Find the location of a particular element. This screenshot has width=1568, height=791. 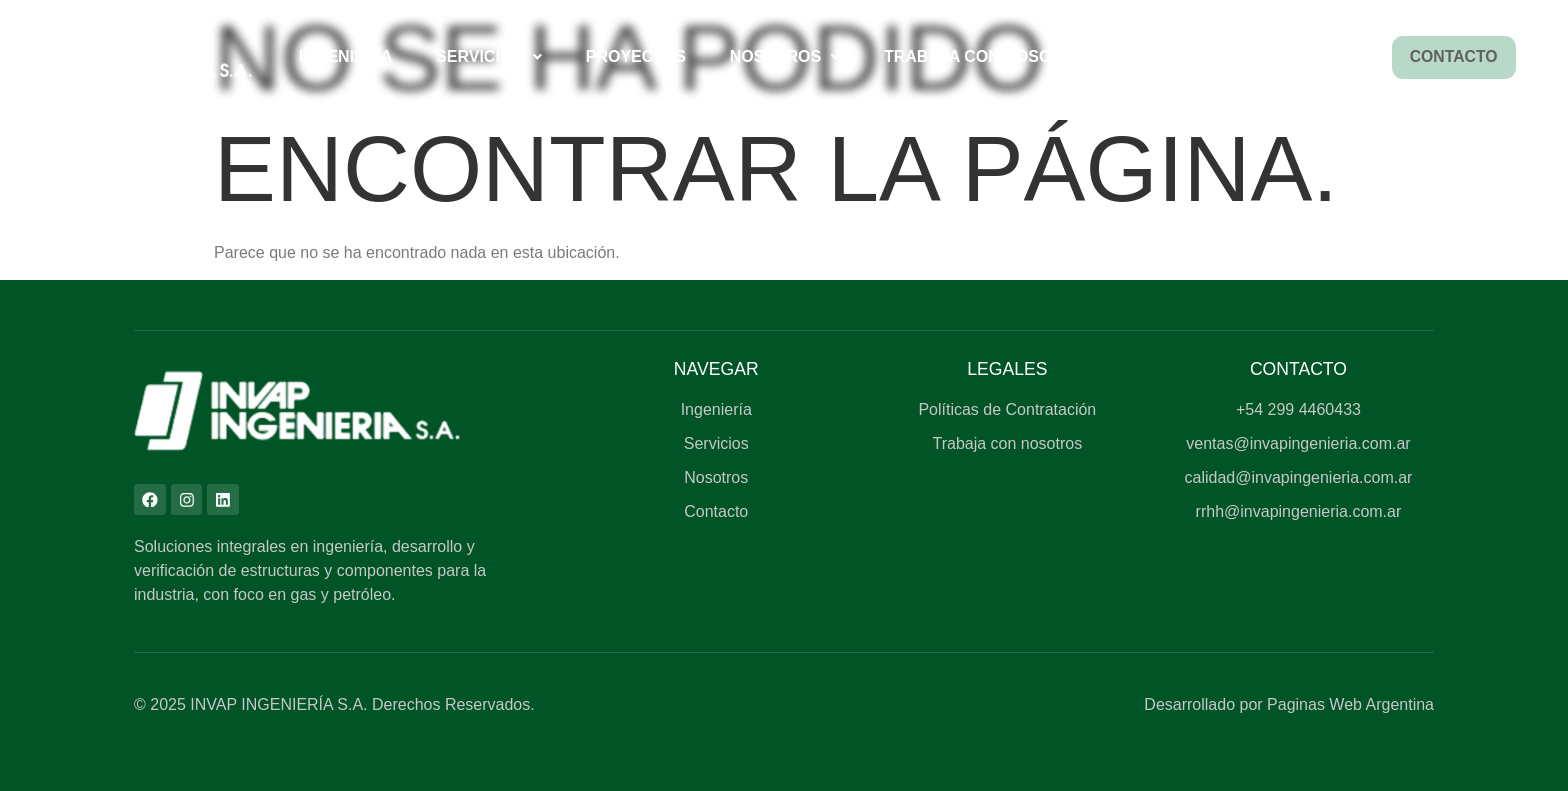

Servicios is located at coordinates (488, 56).